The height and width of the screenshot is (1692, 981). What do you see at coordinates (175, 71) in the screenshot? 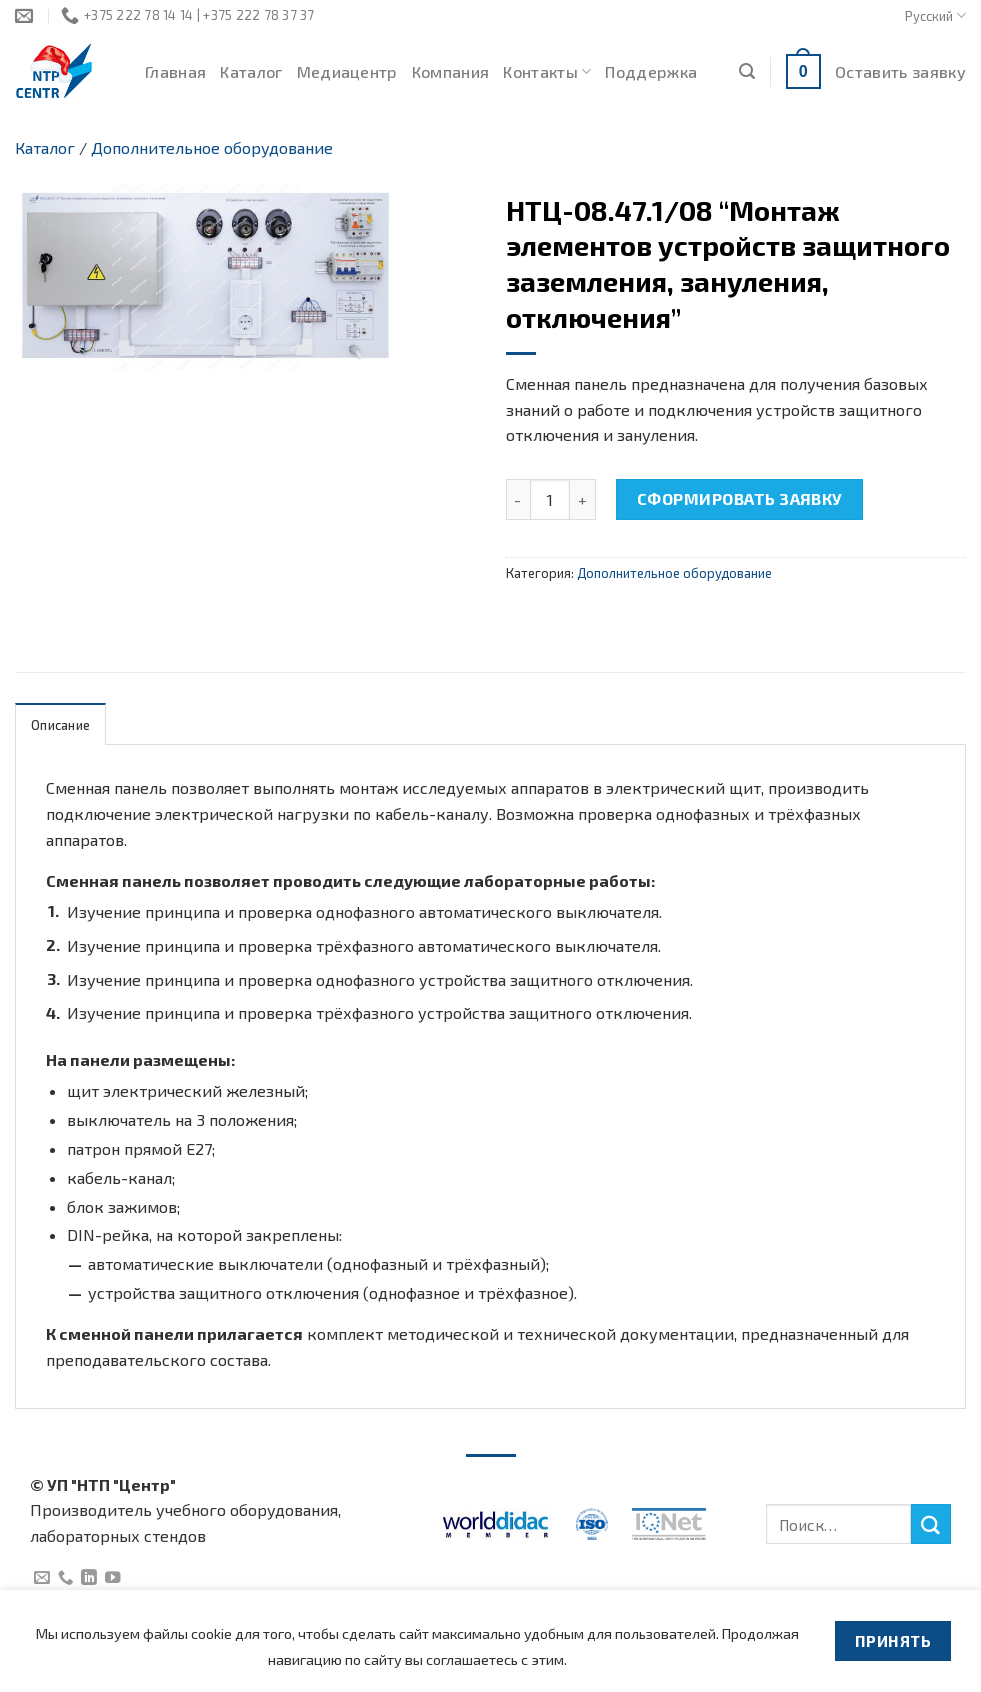
I see `Главная` at bounding box center [175, 71].